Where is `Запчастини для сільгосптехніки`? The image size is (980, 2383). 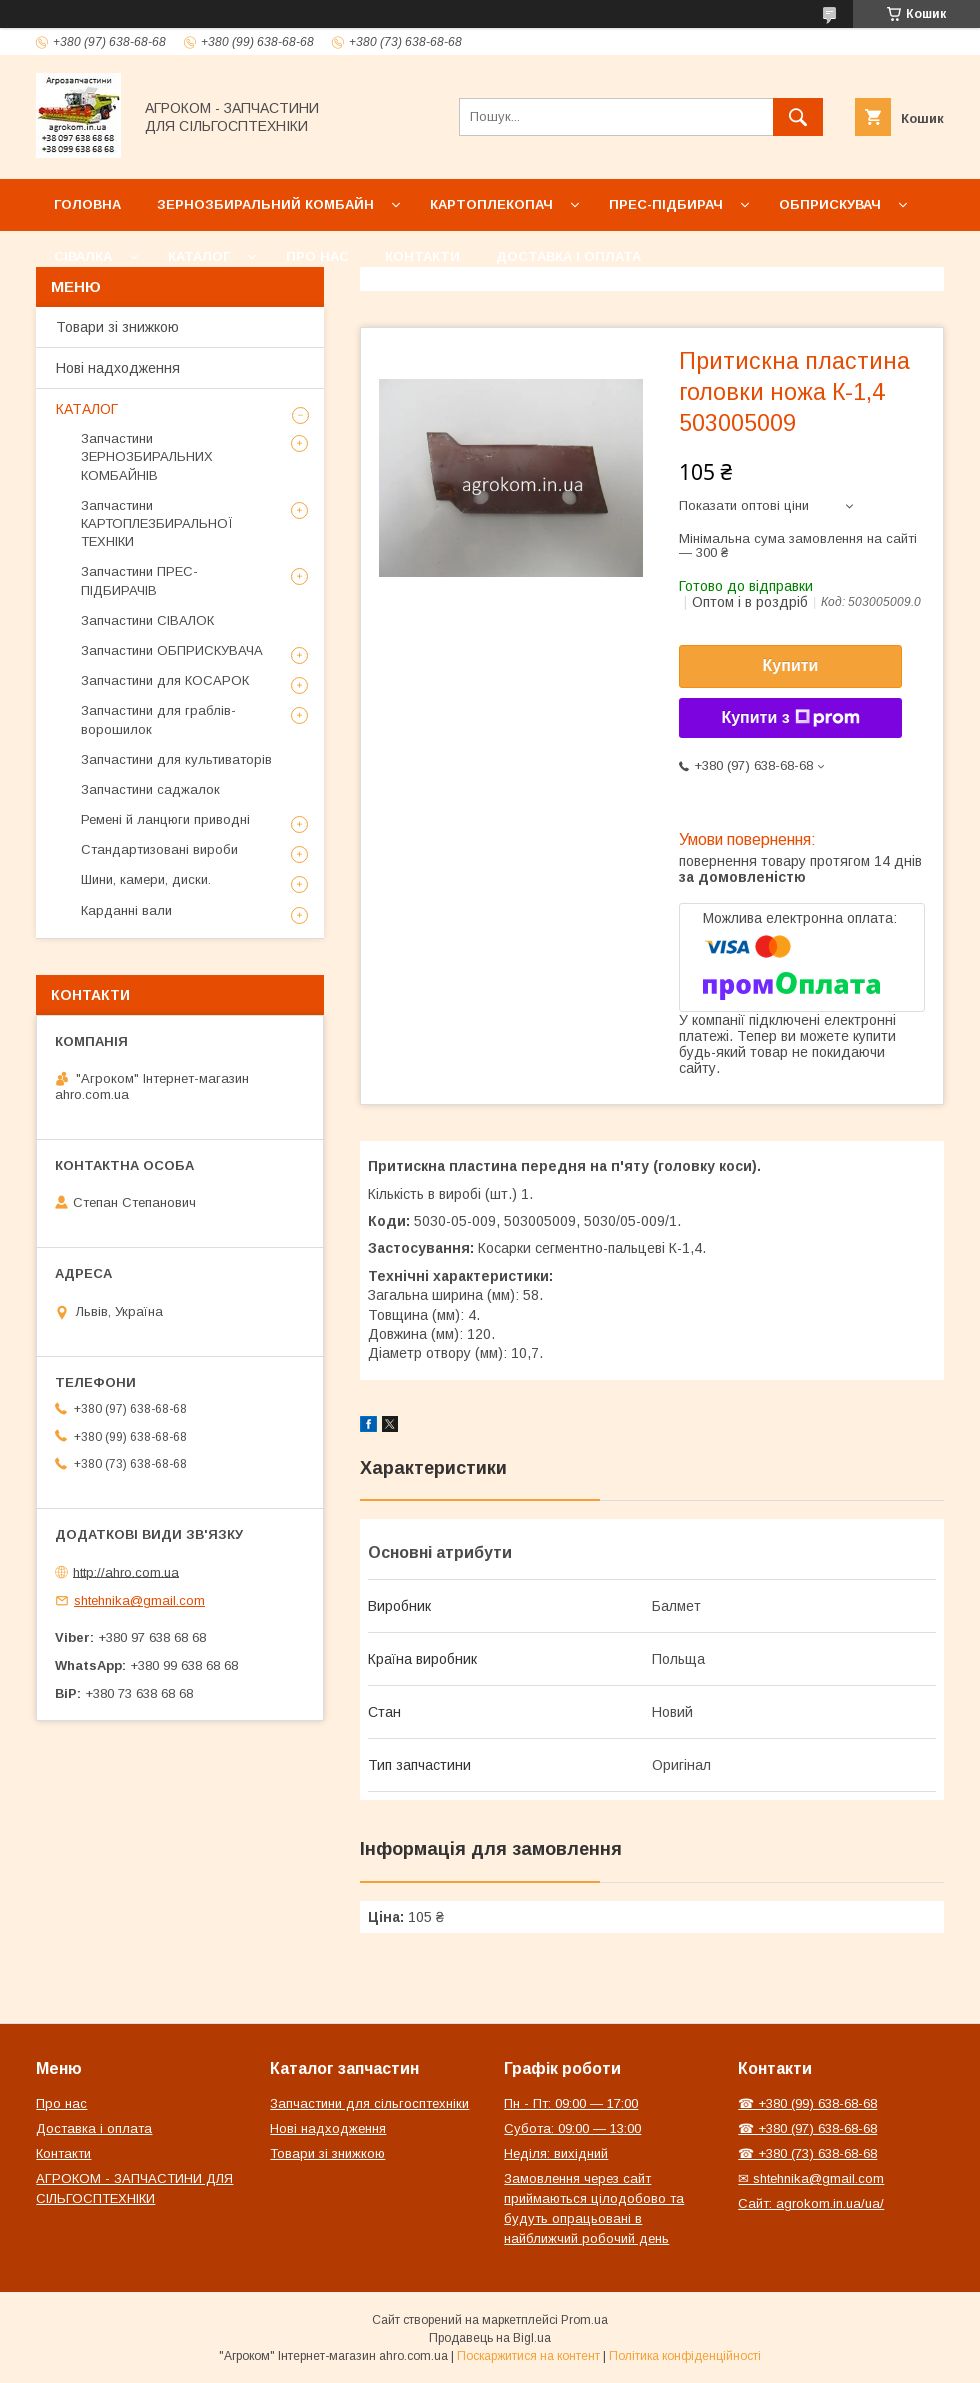 Запчастини для сільгосптехніки is located at coordinates (369, 2103).